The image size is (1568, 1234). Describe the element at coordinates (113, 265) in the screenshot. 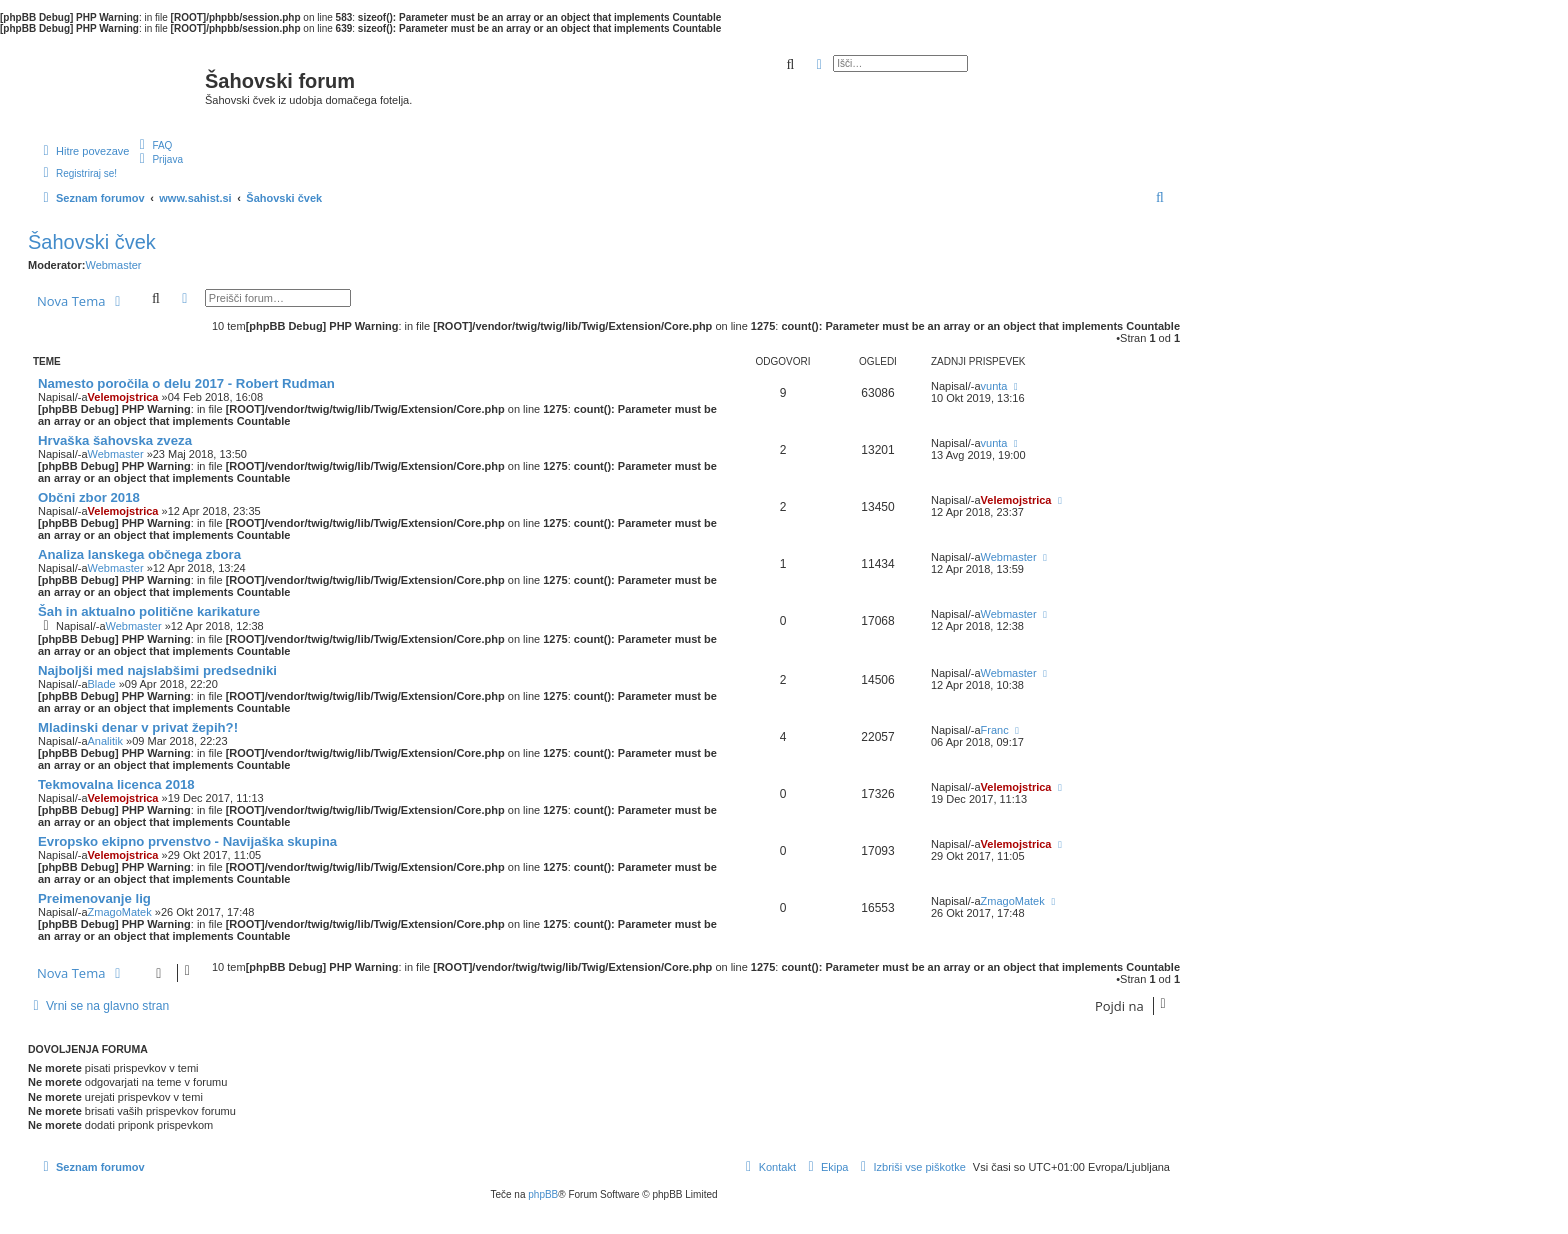

I see `Webmaster` at that location.